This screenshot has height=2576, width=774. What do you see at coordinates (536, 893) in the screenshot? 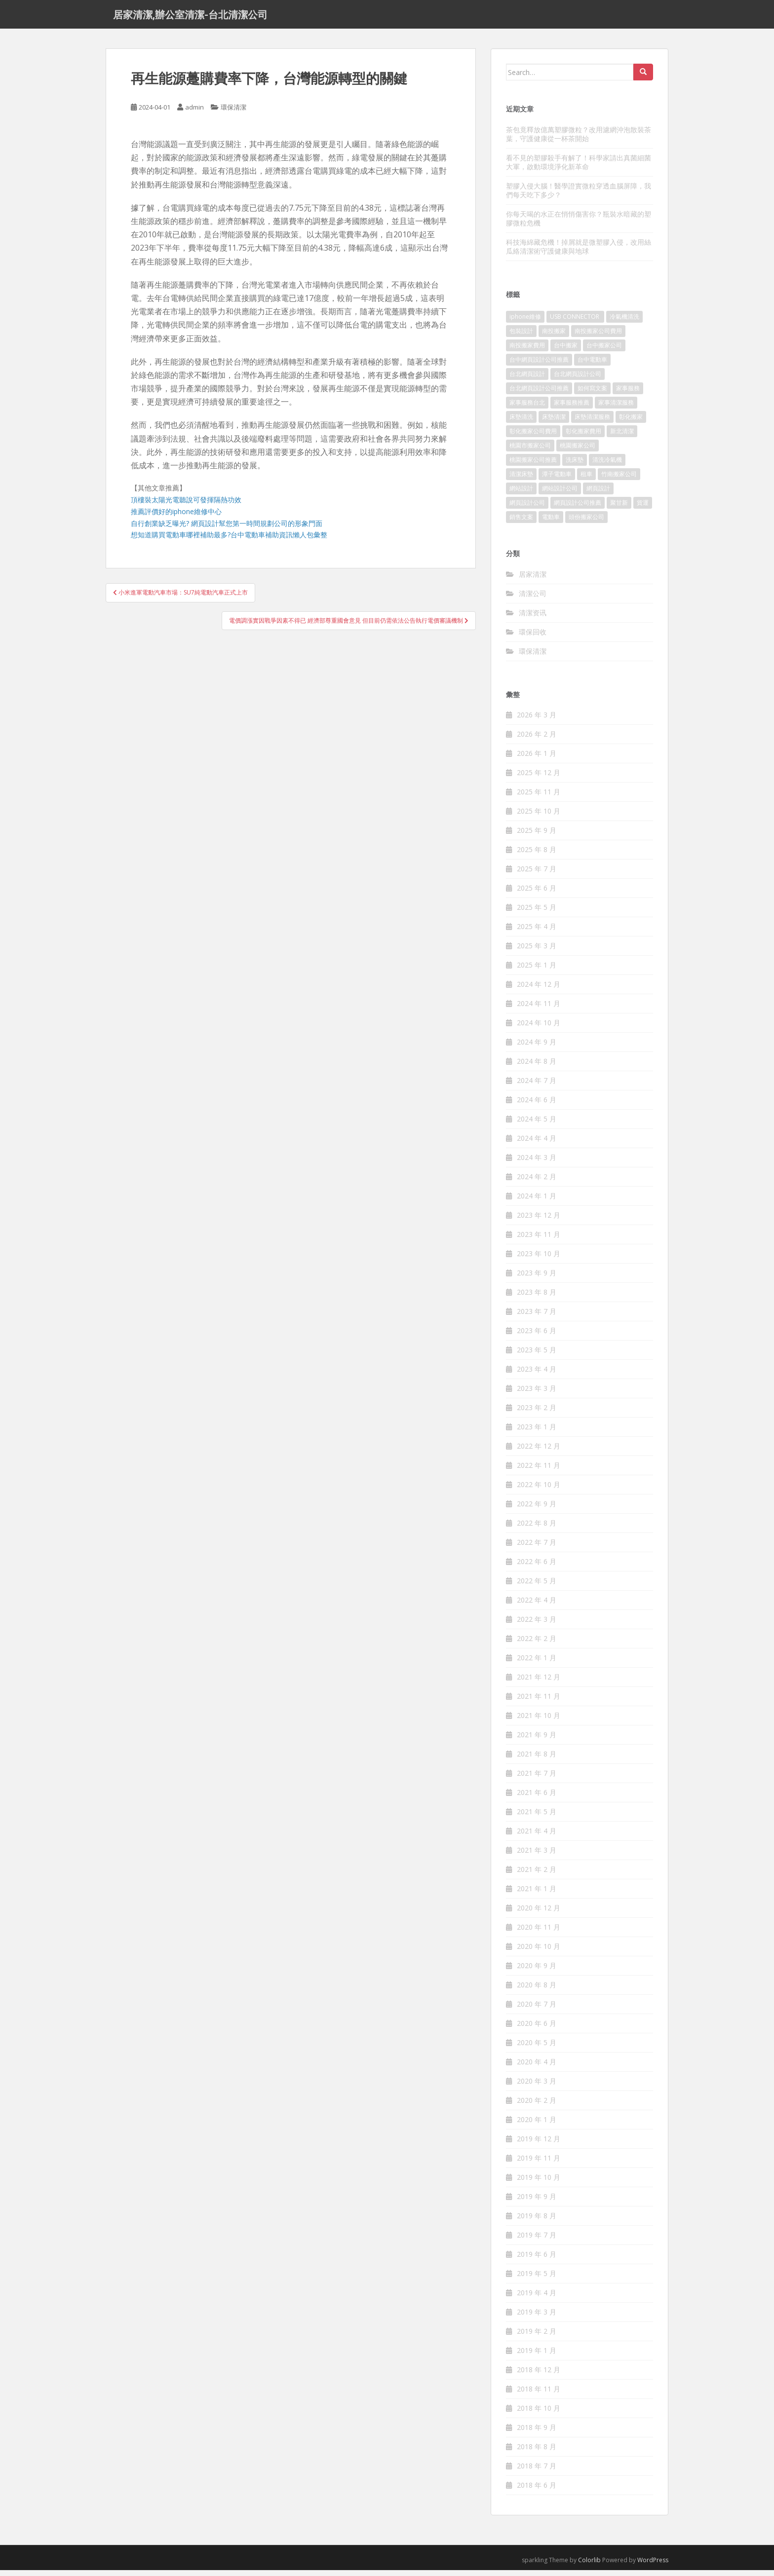
I see `2025 年 6 月` at bounding box center [536, 893].